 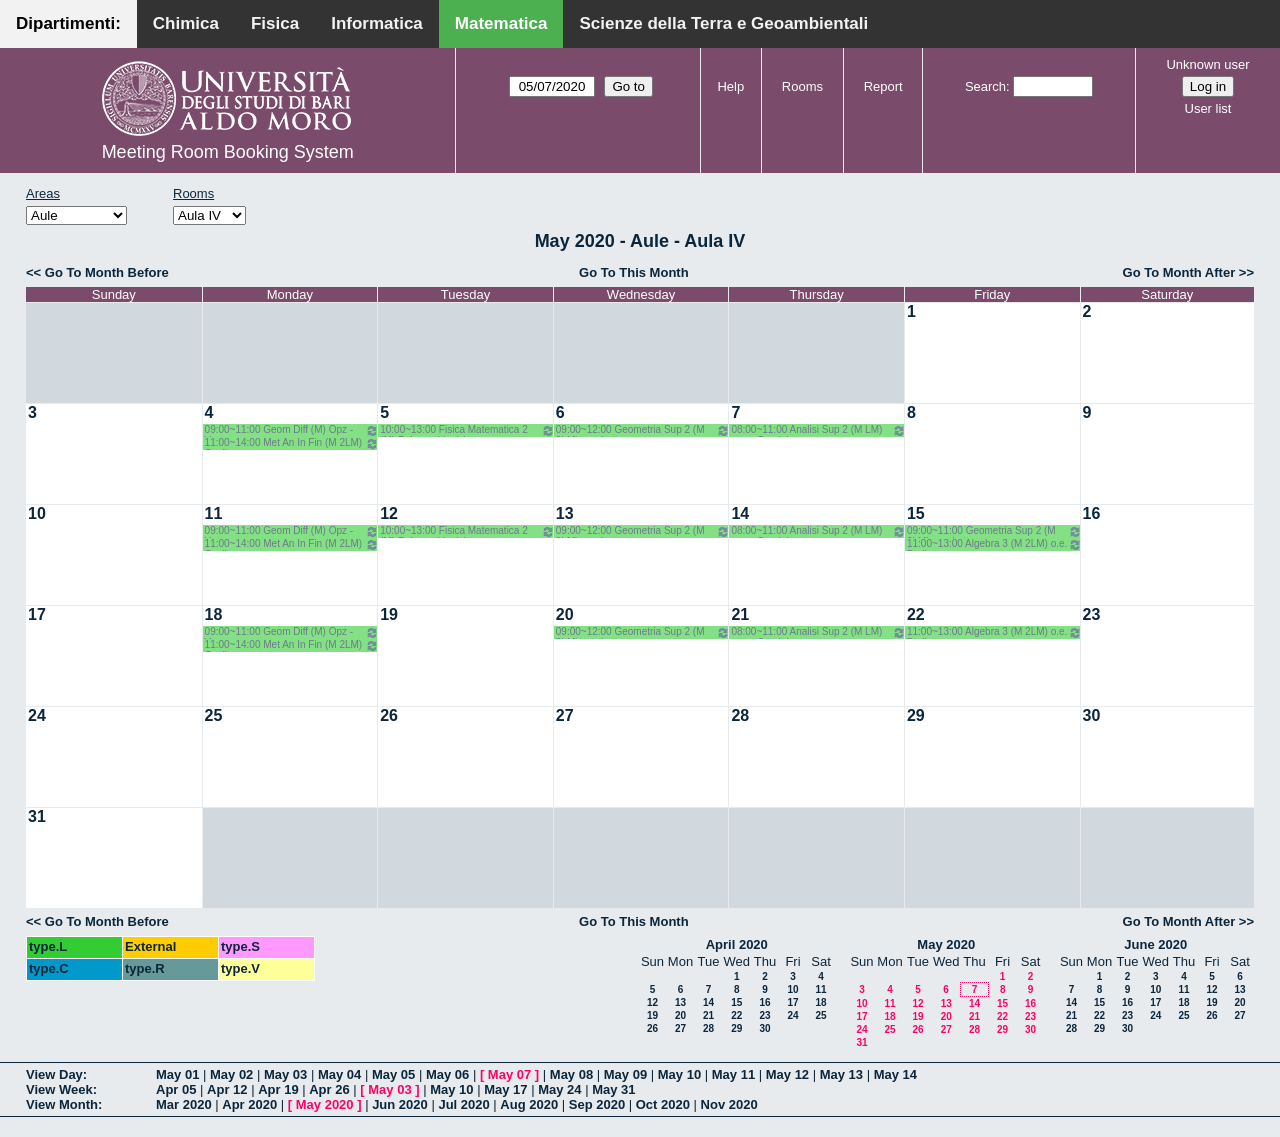 I want to click on Apr 12, so click(x=227, y=1089).